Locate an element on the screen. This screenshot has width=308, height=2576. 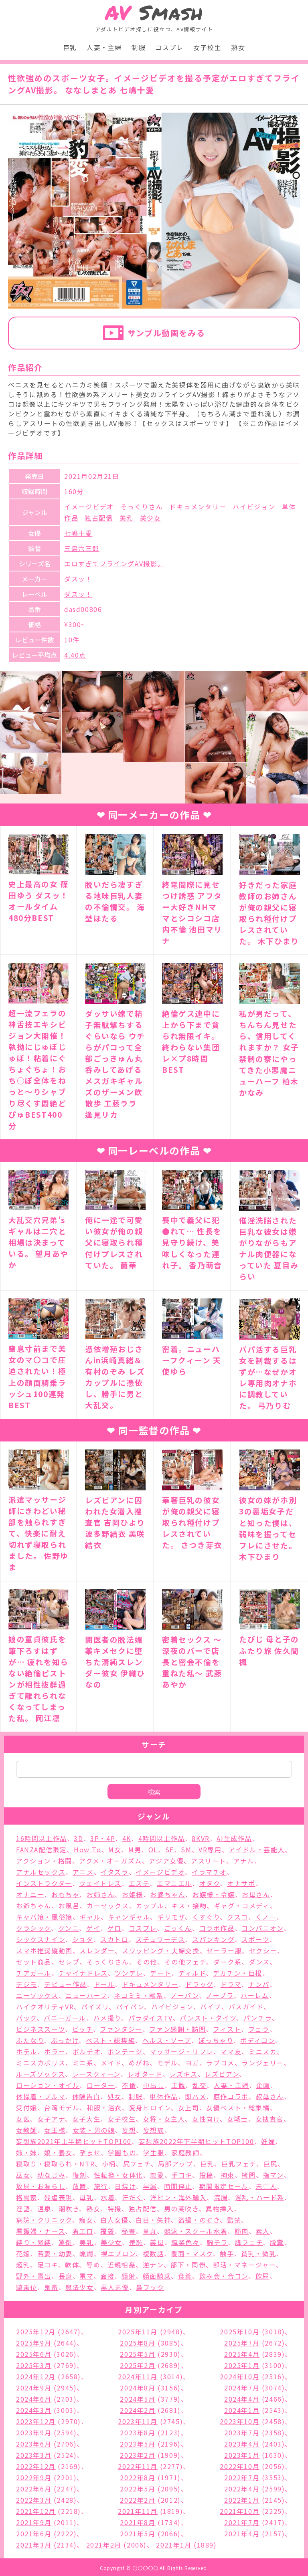
監禁 is located at coordinates (234, 2220).